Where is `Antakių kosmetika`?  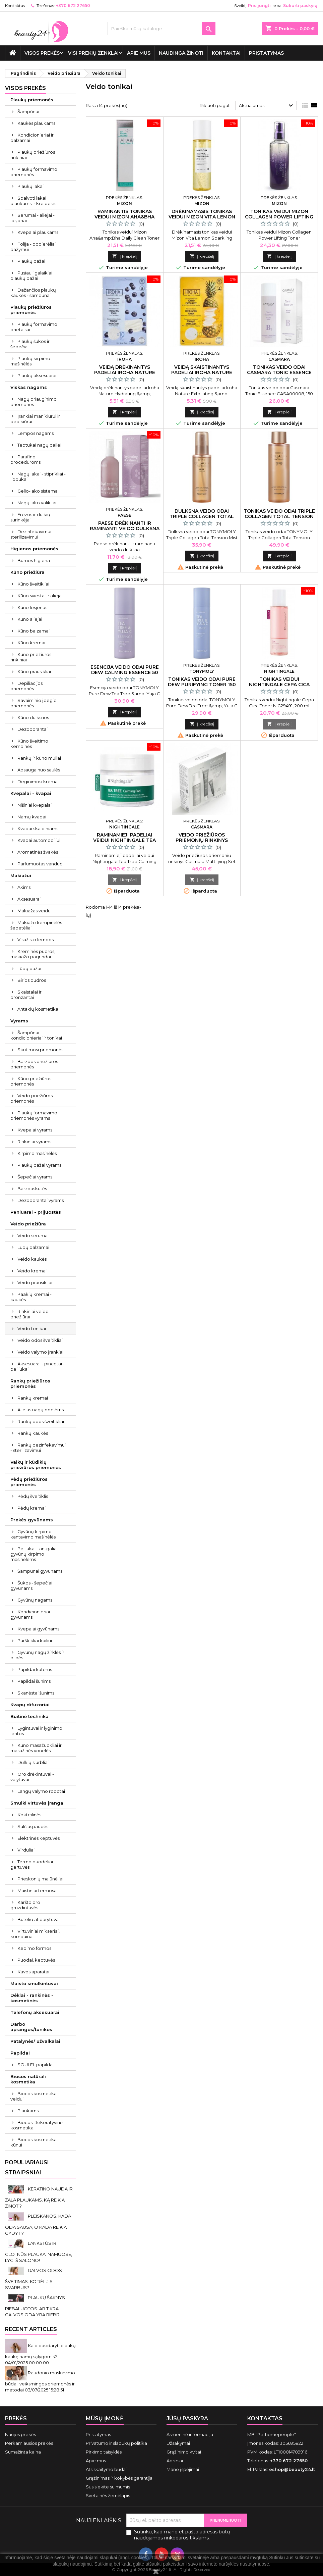 Antakių kosmetika is located at coordinates (37, 1009).